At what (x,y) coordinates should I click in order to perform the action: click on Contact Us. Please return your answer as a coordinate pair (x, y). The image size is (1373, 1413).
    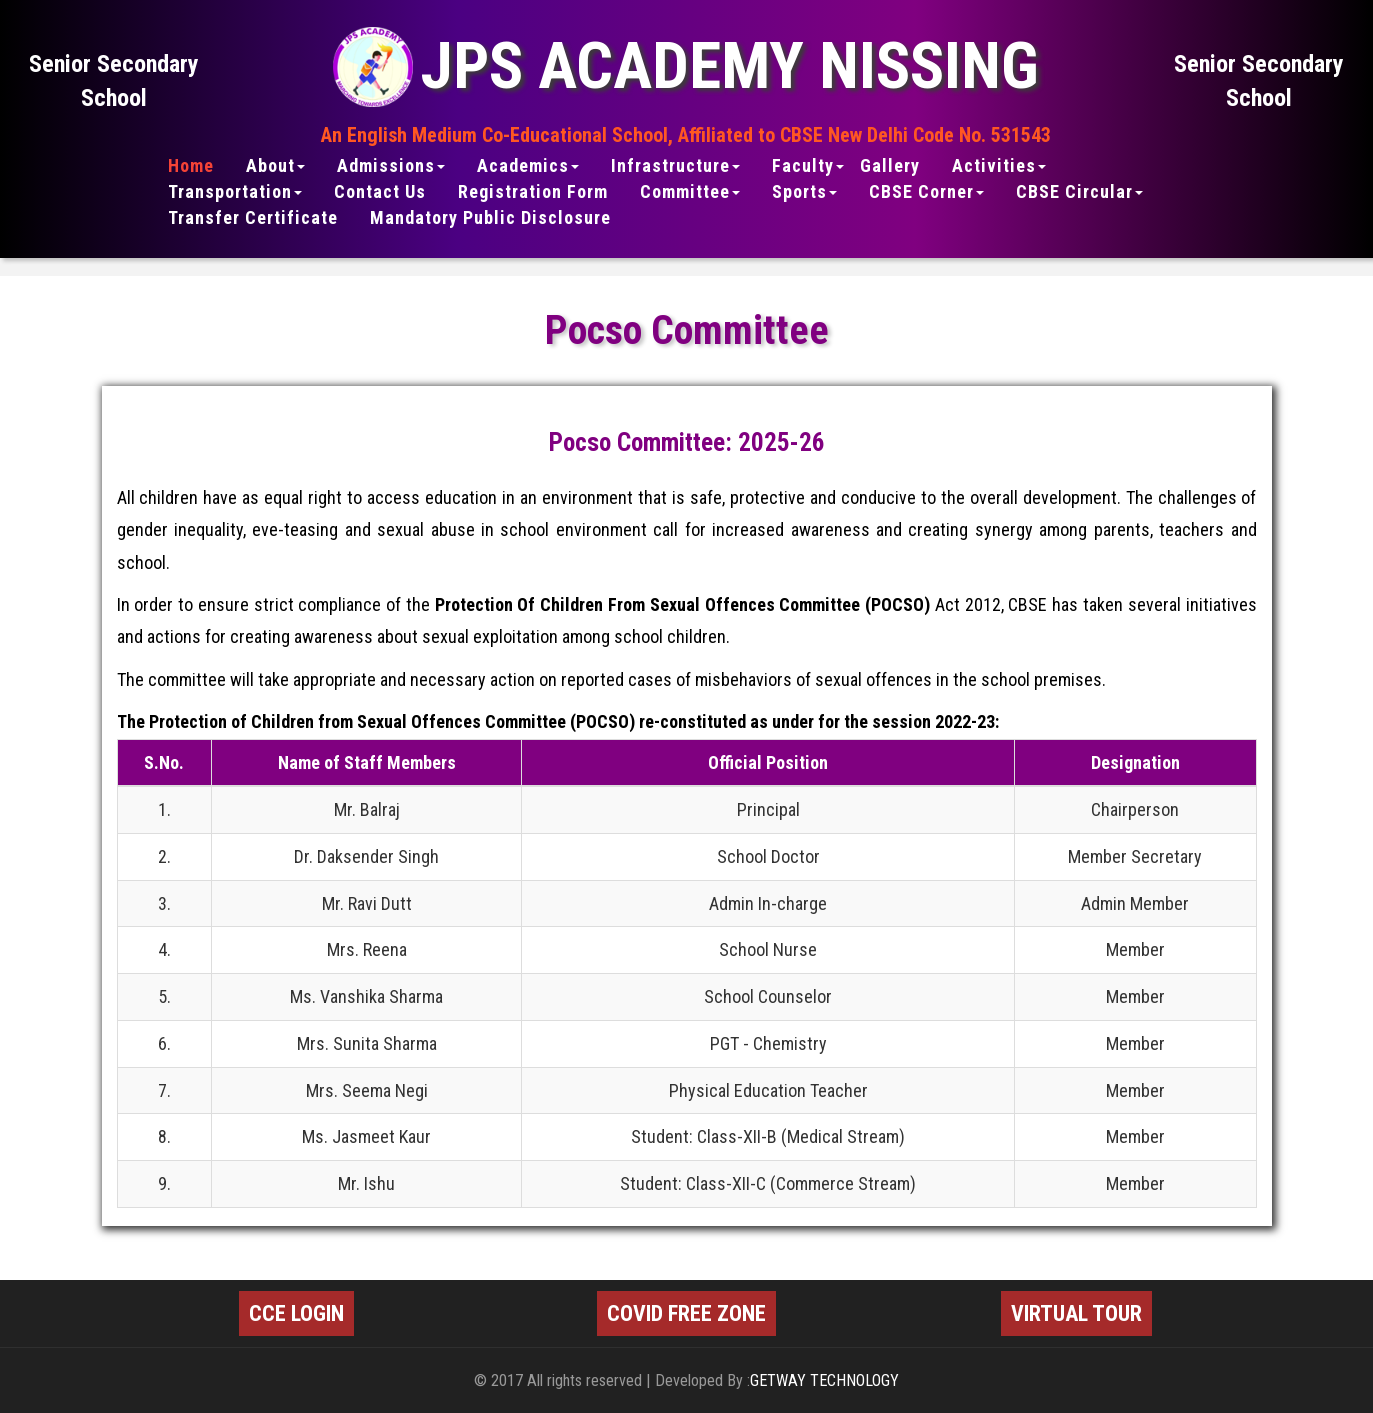
    Looking at the image, I should click on (380, 192).